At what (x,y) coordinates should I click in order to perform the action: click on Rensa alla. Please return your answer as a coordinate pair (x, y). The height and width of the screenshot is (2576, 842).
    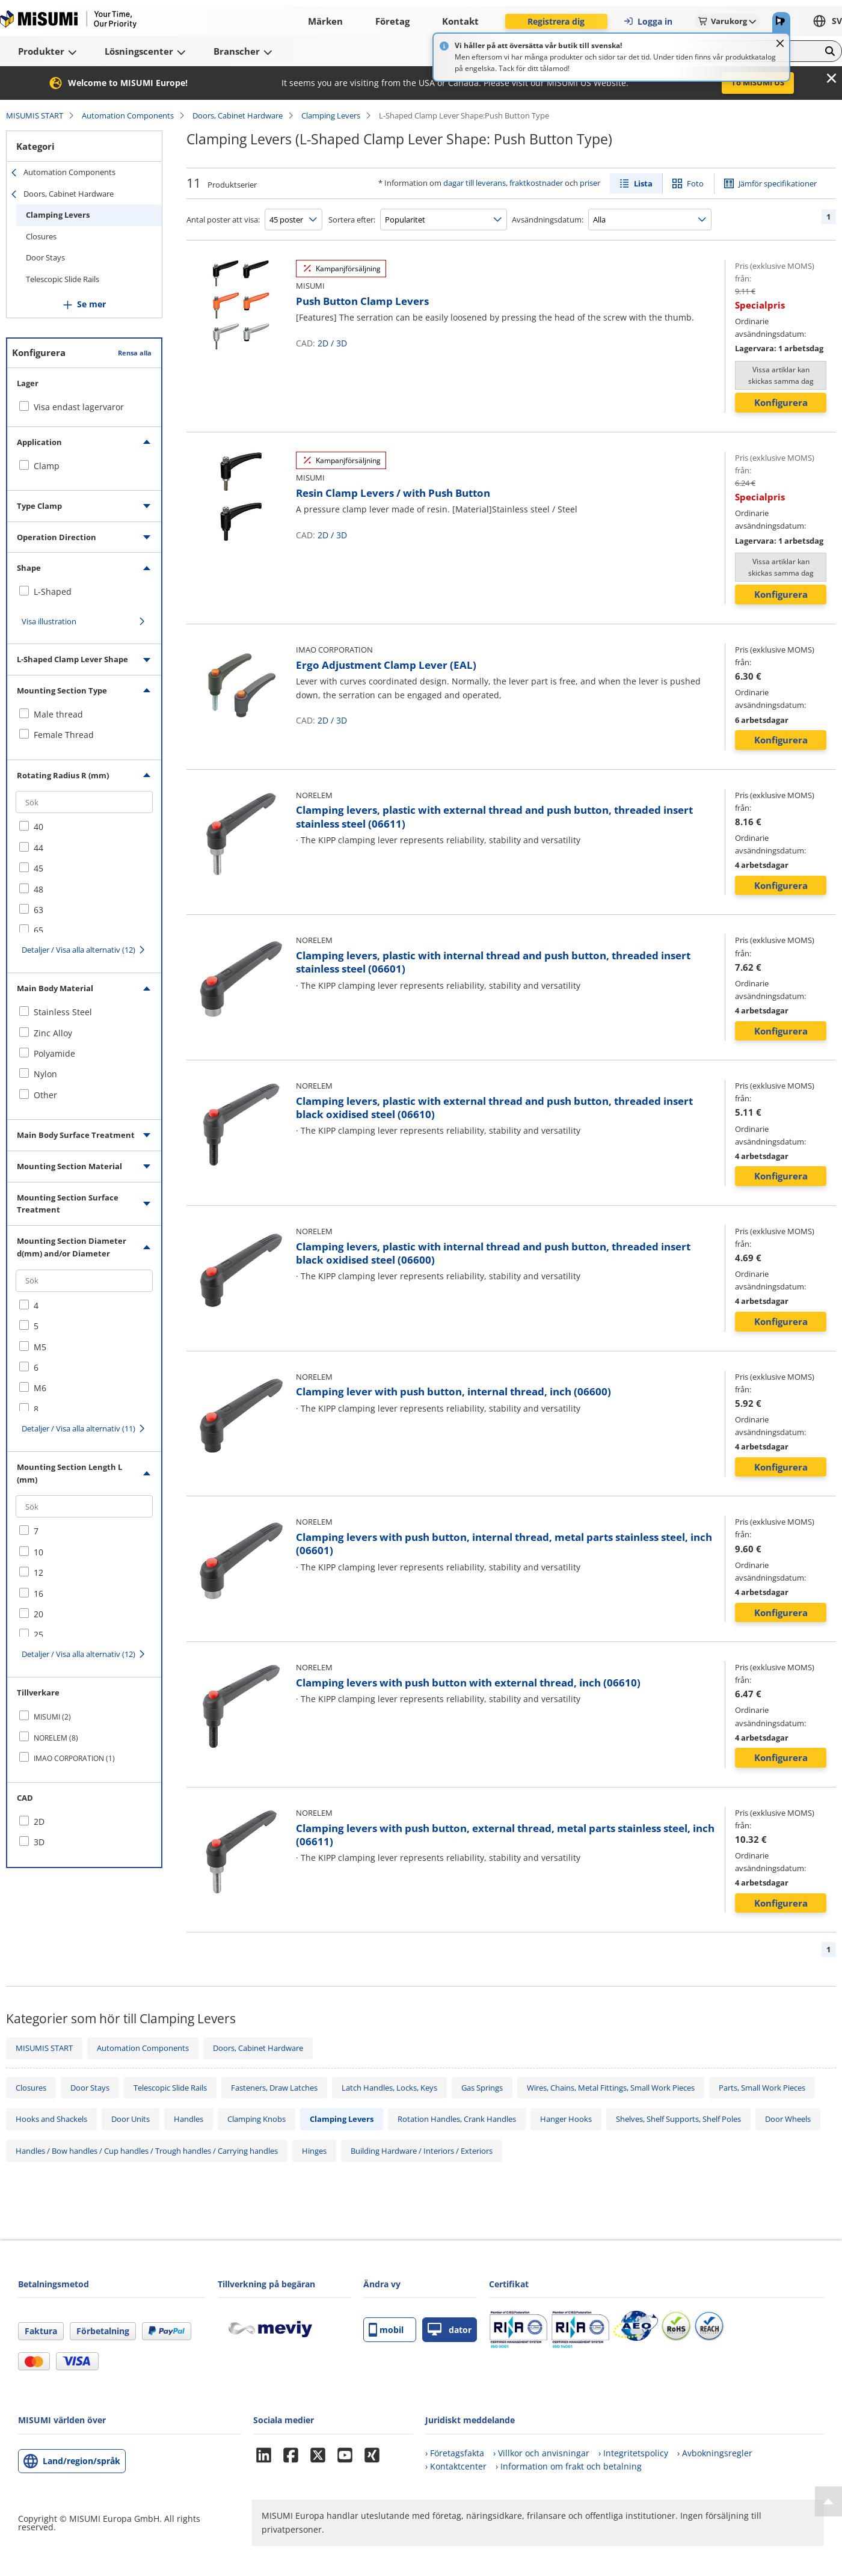
    Looking at the image, I should click on (135, 352).